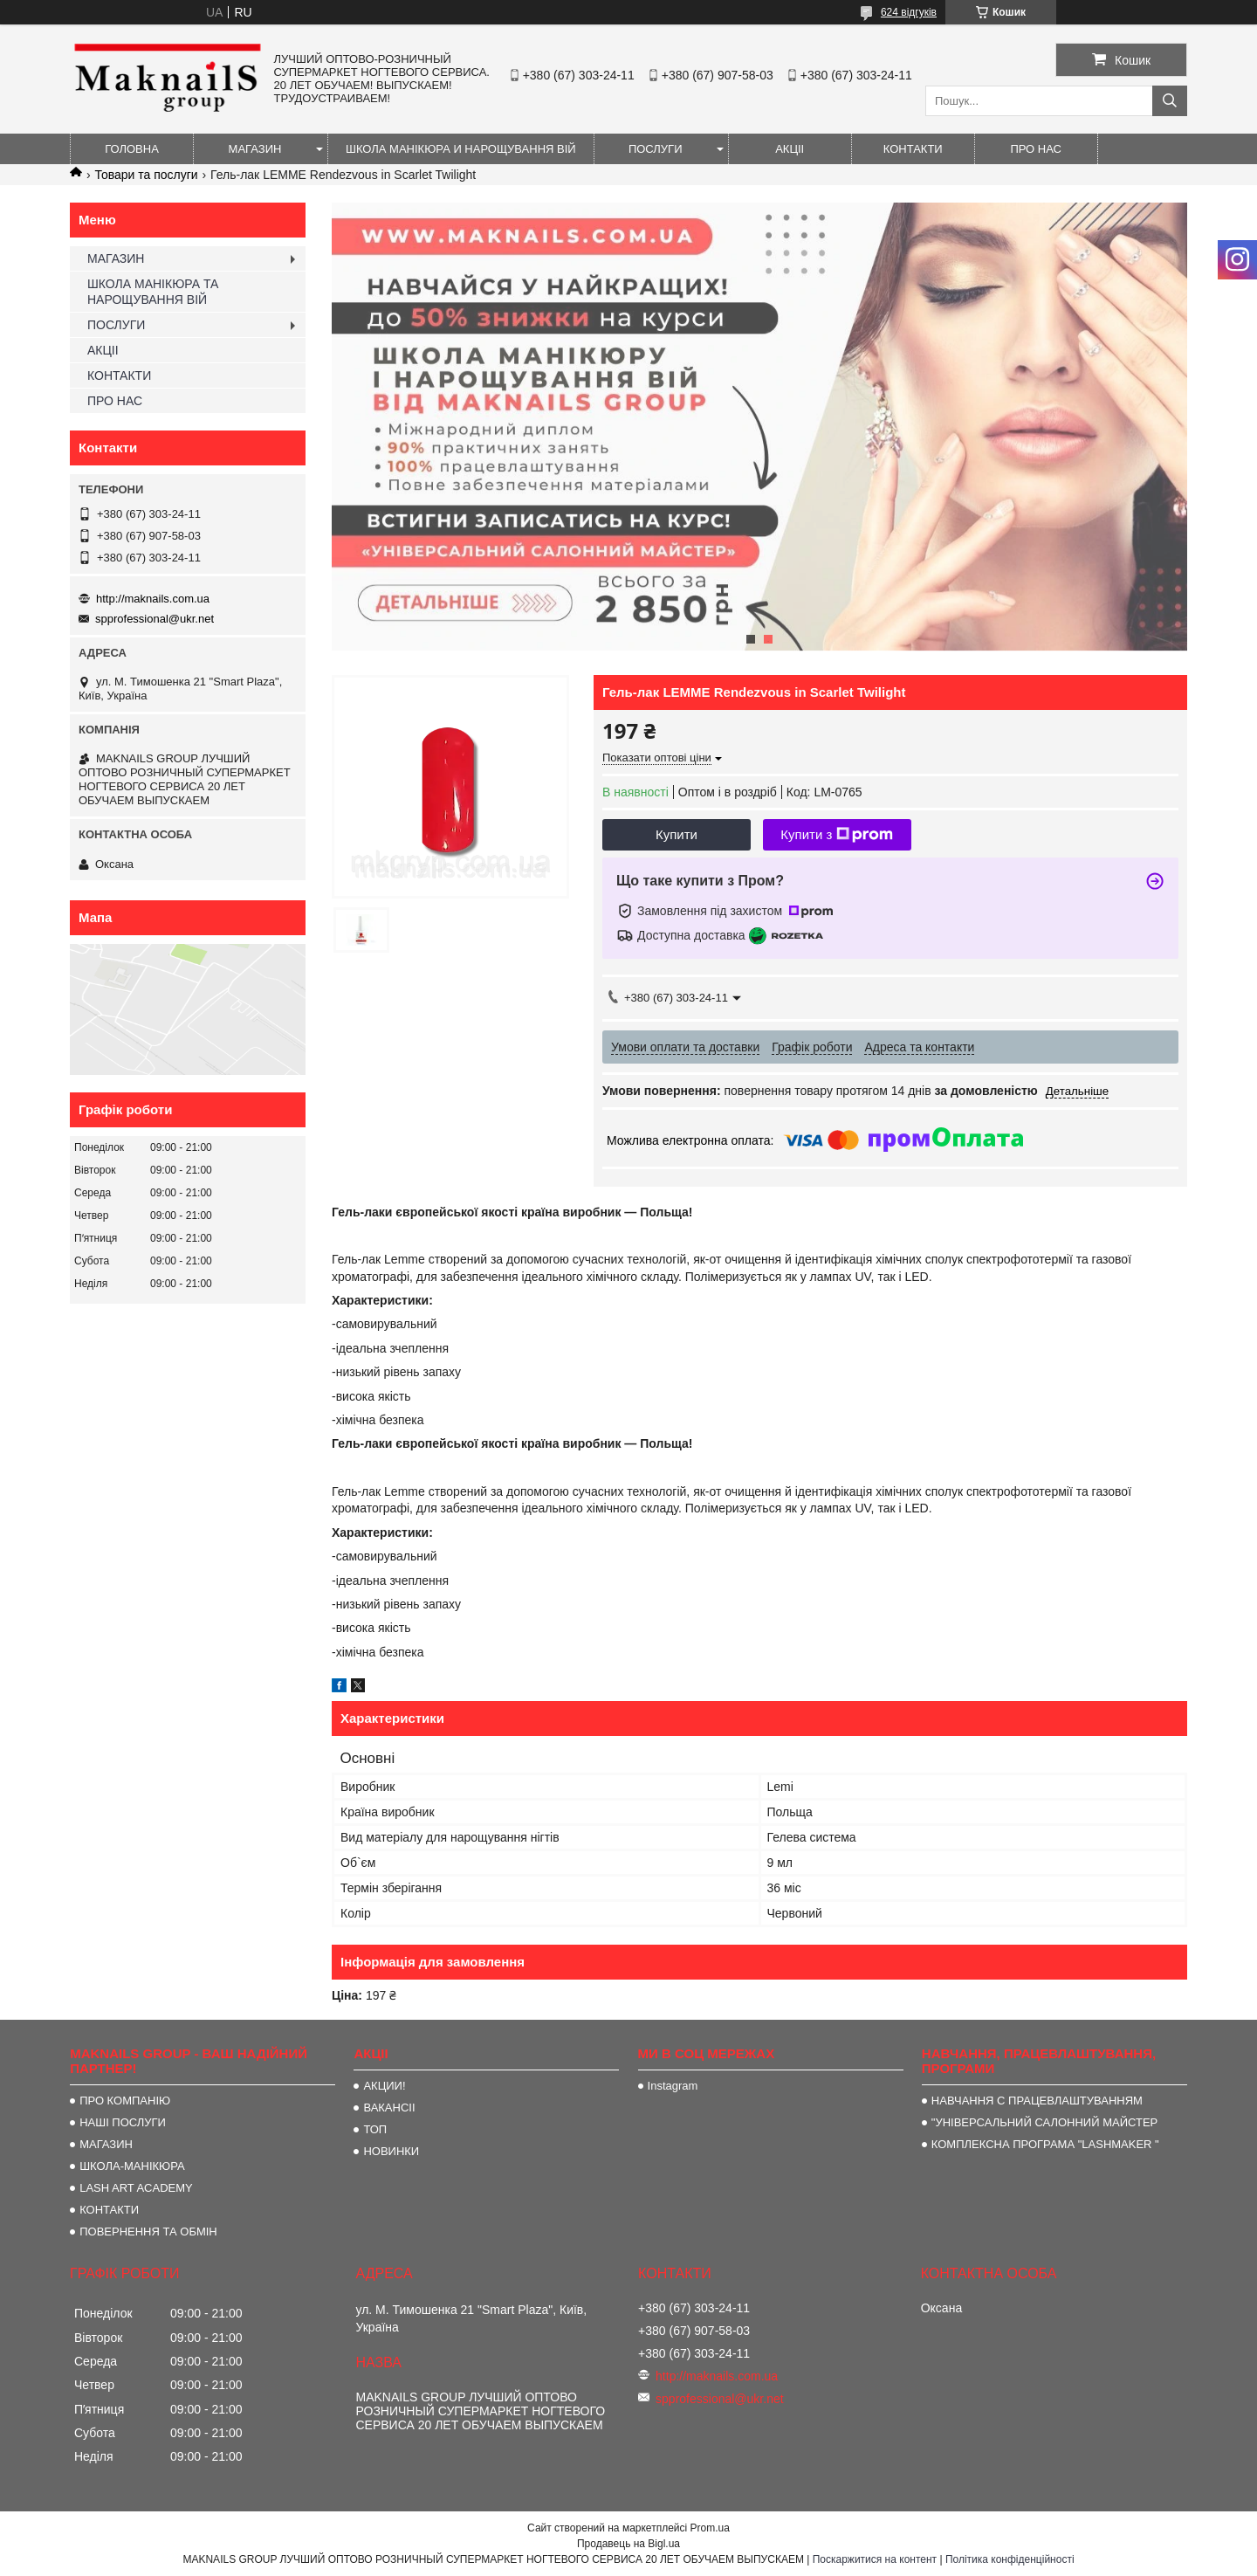 This screenshot has width=1257, height=2576. What do you see at coordinates (124, 2100) in the screenshot?
I see `ПРО КОМПАНІЮ` at bounding box center [124, 2100].